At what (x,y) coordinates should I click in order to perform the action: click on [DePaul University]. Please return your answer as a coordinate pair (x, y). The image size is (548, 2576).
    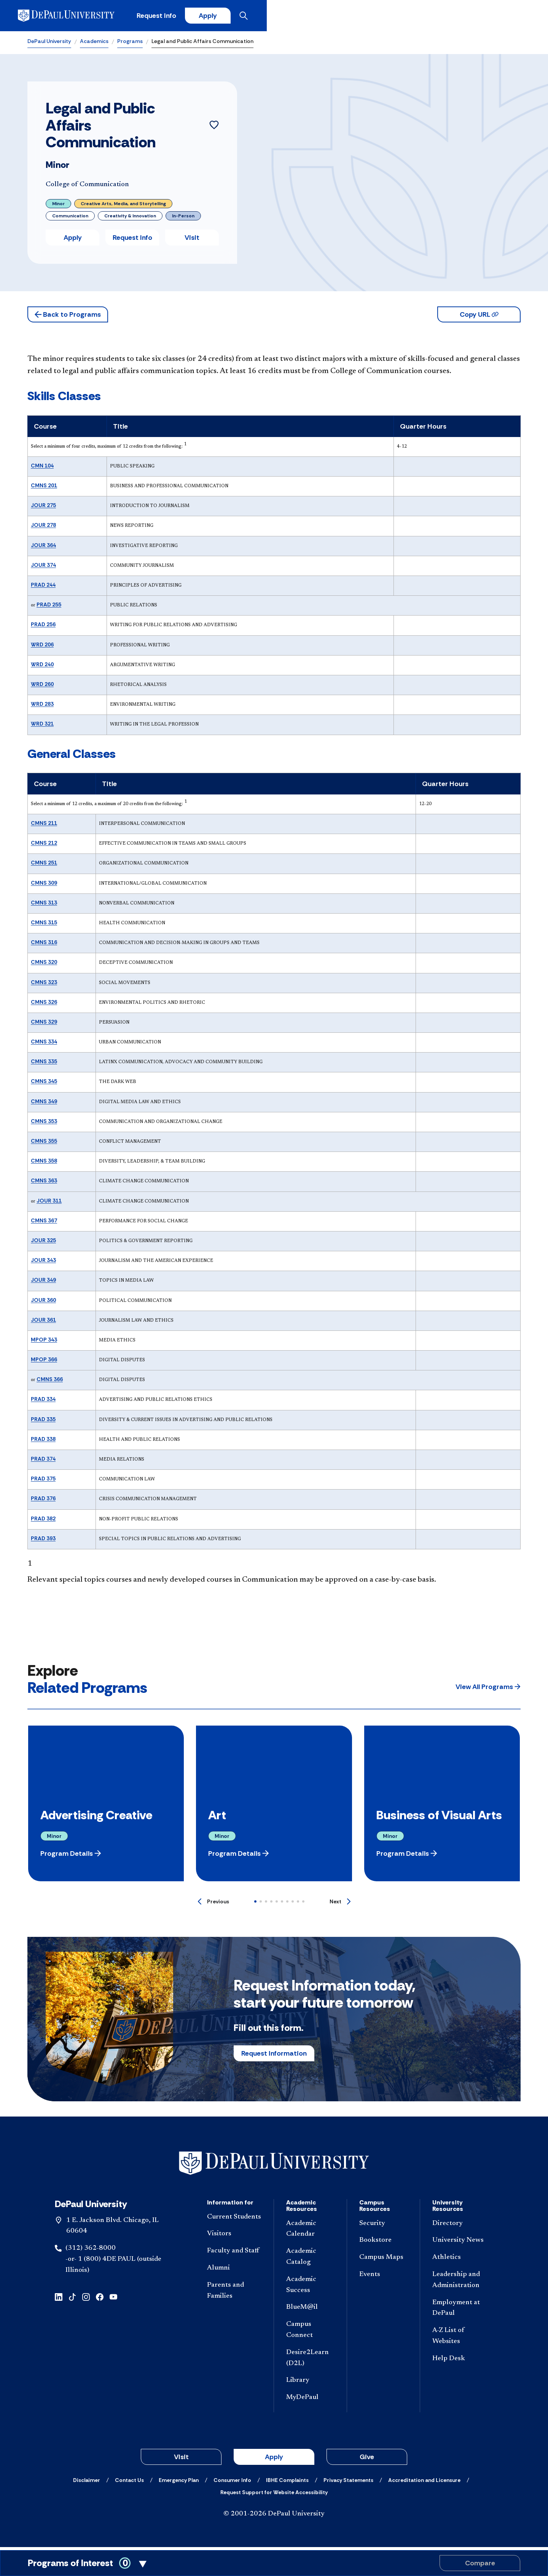
    Looking at the image, I should click on (86, 17).